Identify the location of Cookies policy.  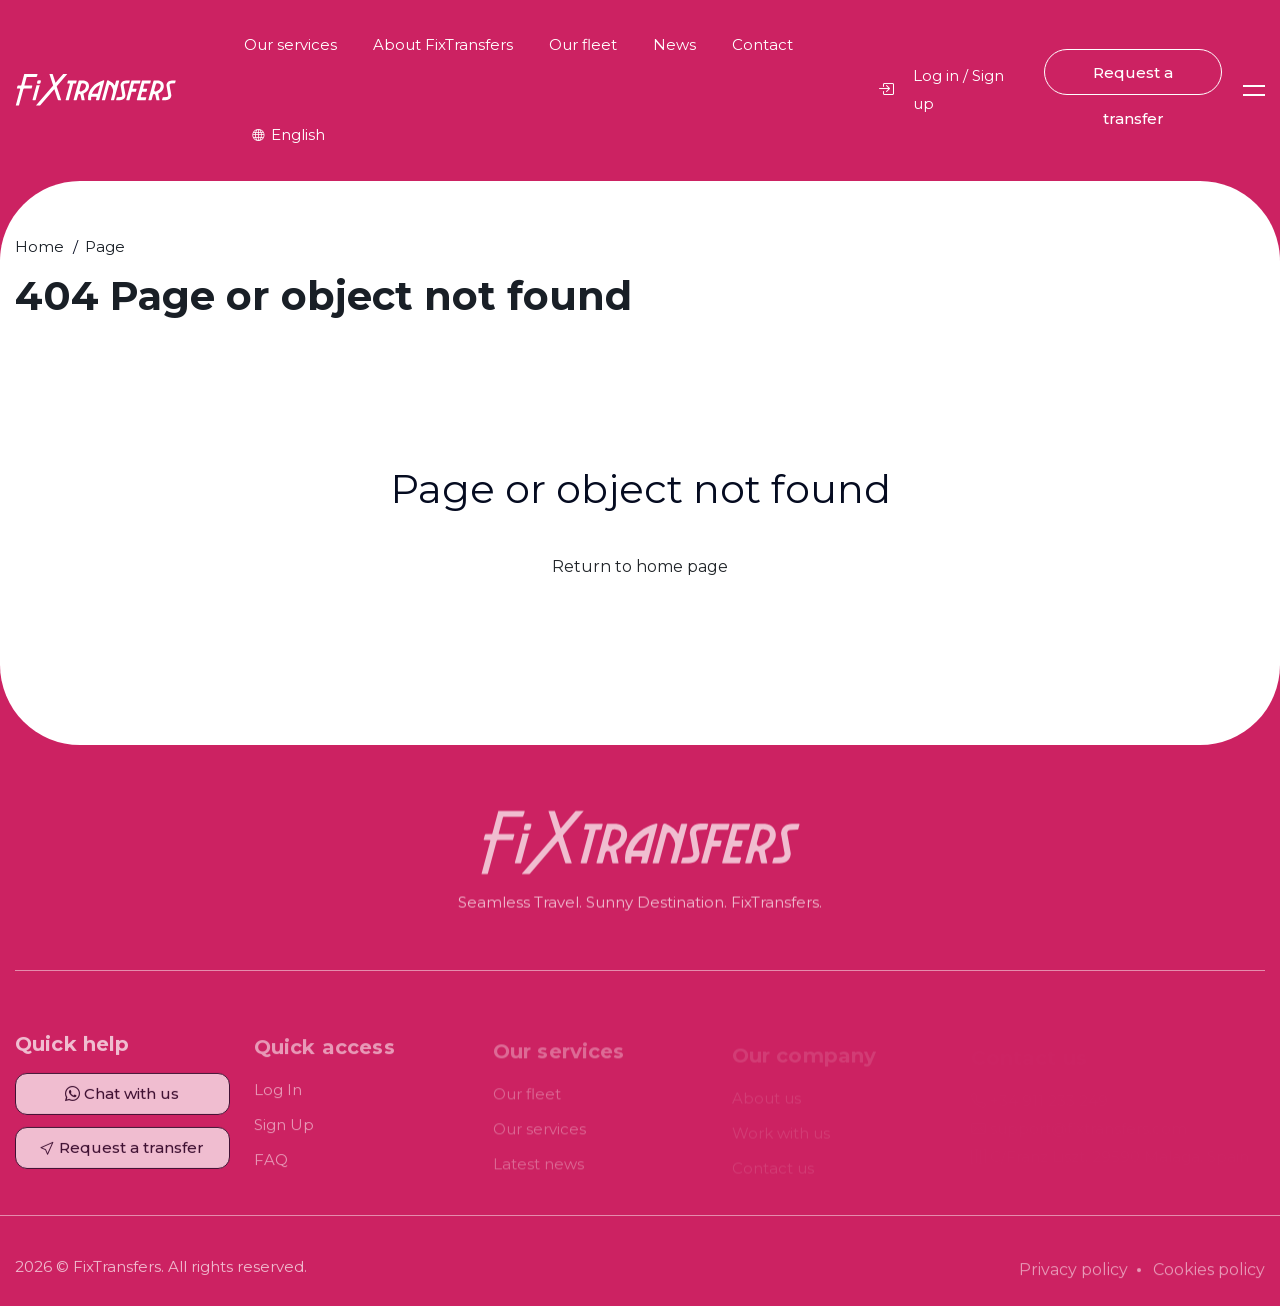
(1209, 1274).